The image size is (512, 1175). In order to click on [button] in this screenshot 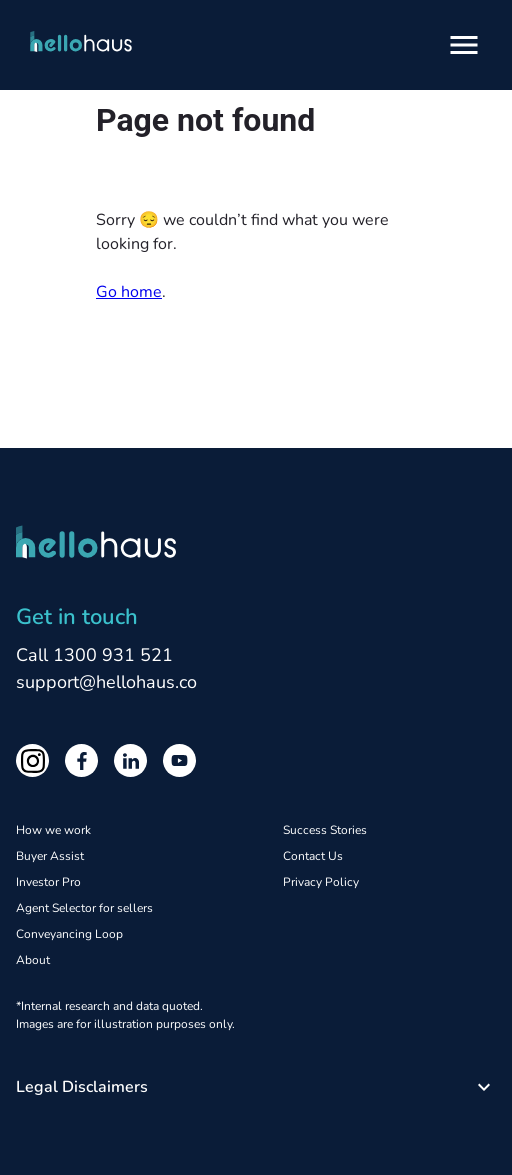, I will do `click(256, 1087)`.